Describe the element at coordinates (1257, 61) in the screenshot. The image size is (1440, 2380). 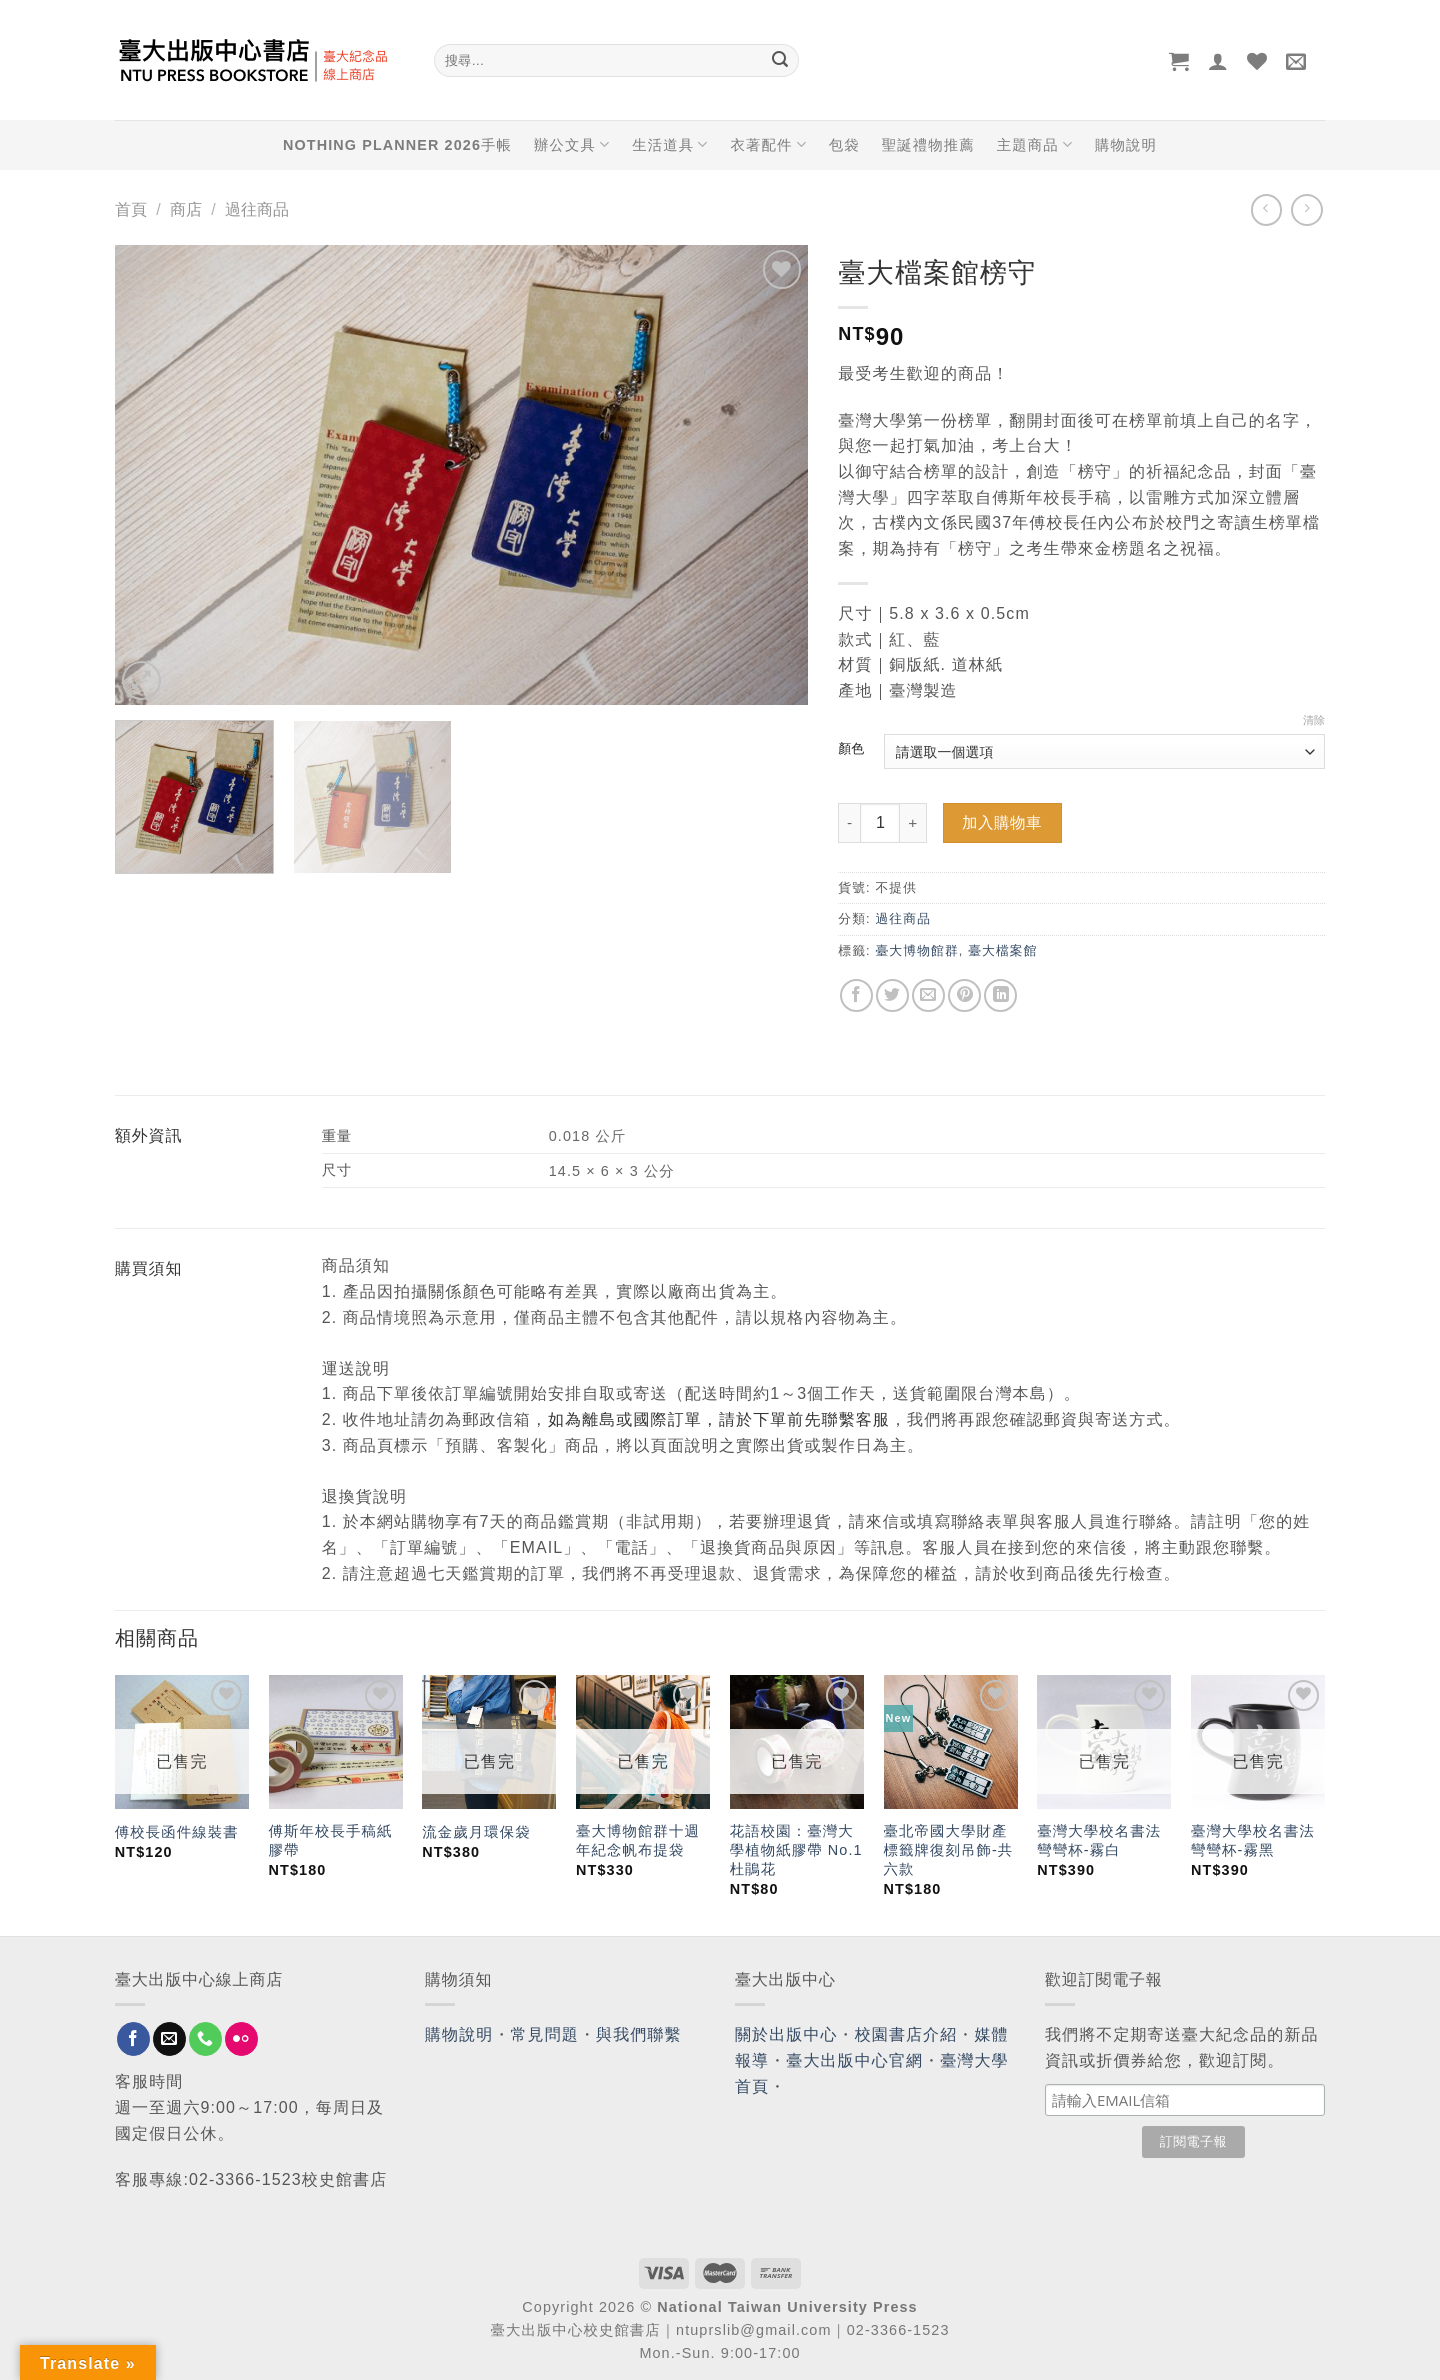
I see `[Wishlist]` at that location.